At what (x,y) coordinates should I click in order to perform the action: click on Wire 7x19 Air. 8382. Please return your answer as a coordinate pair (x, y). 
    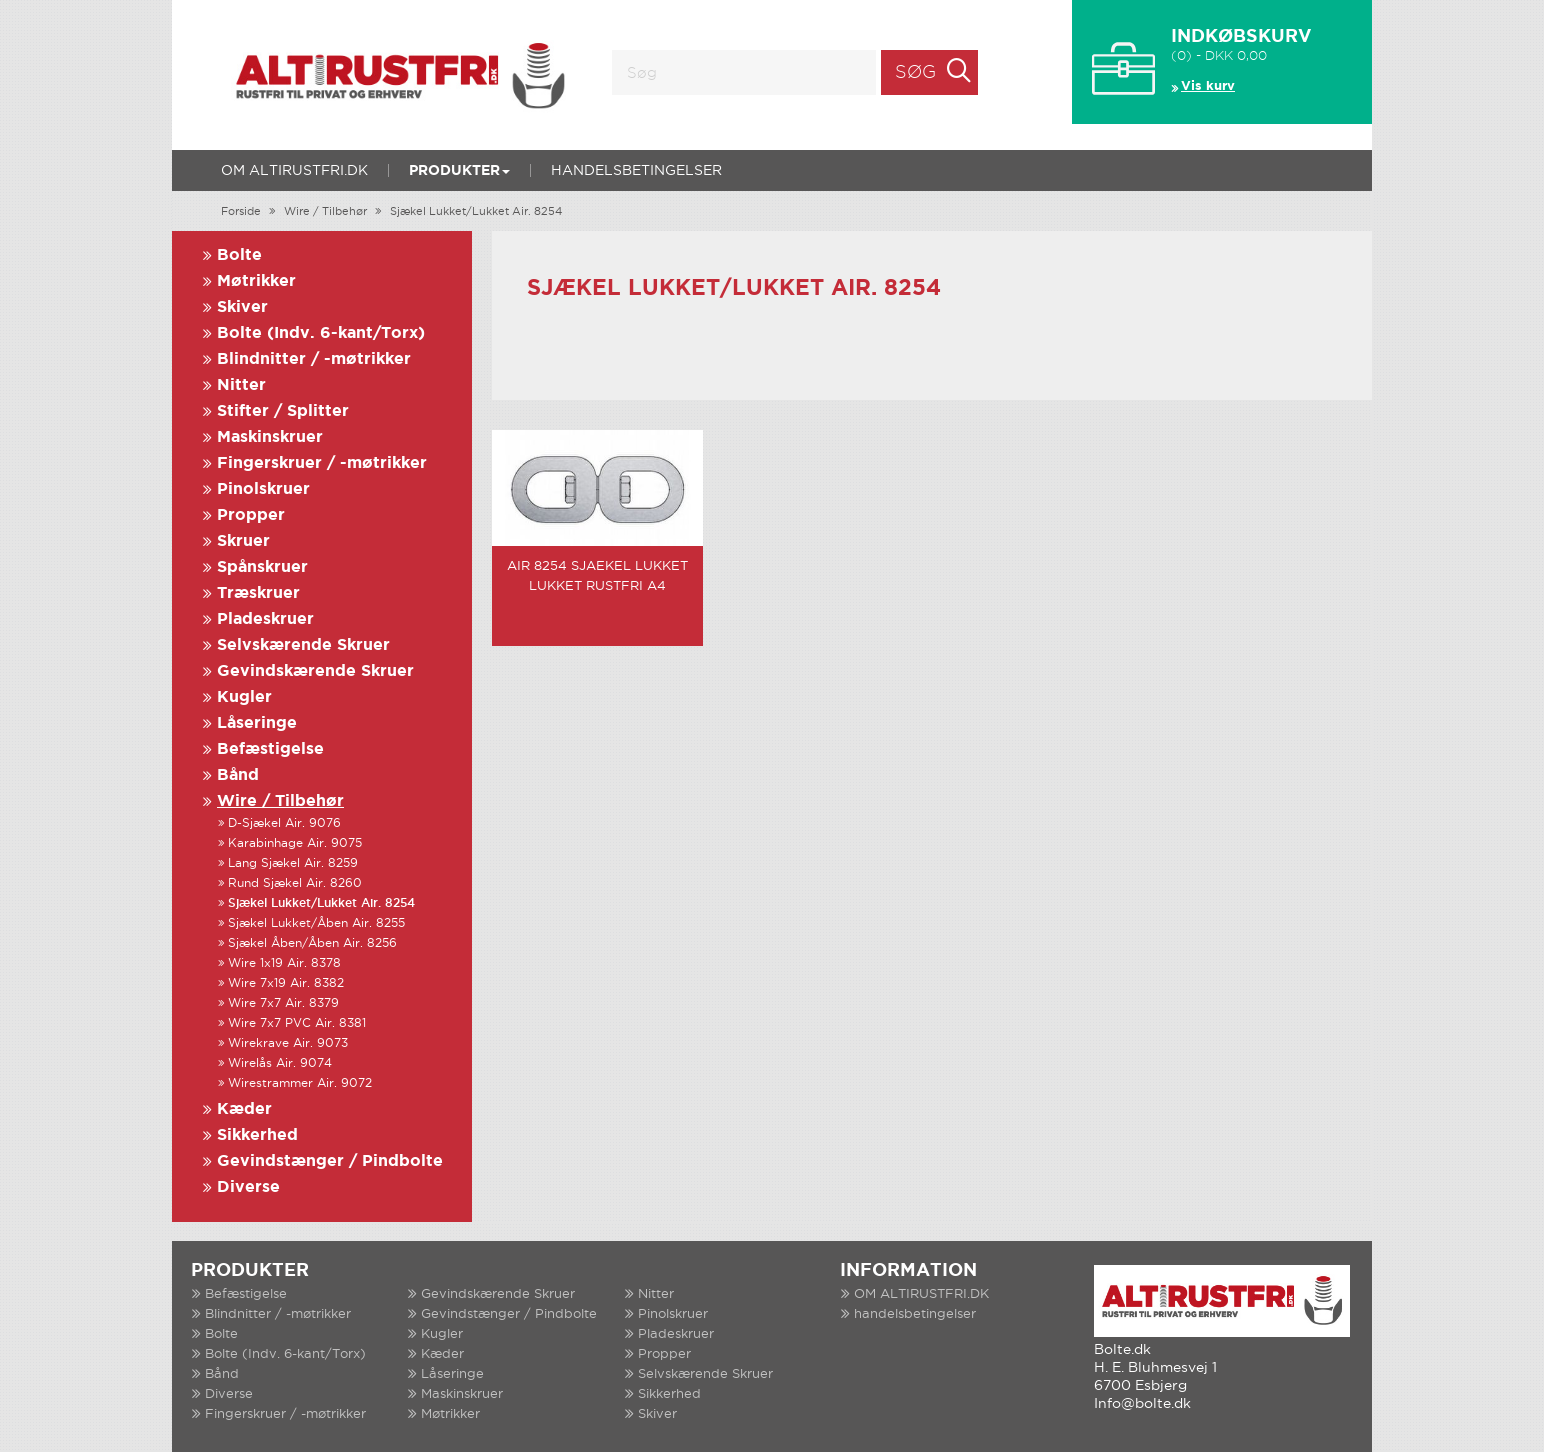
    Looking at the image, I should click on (286, 983).